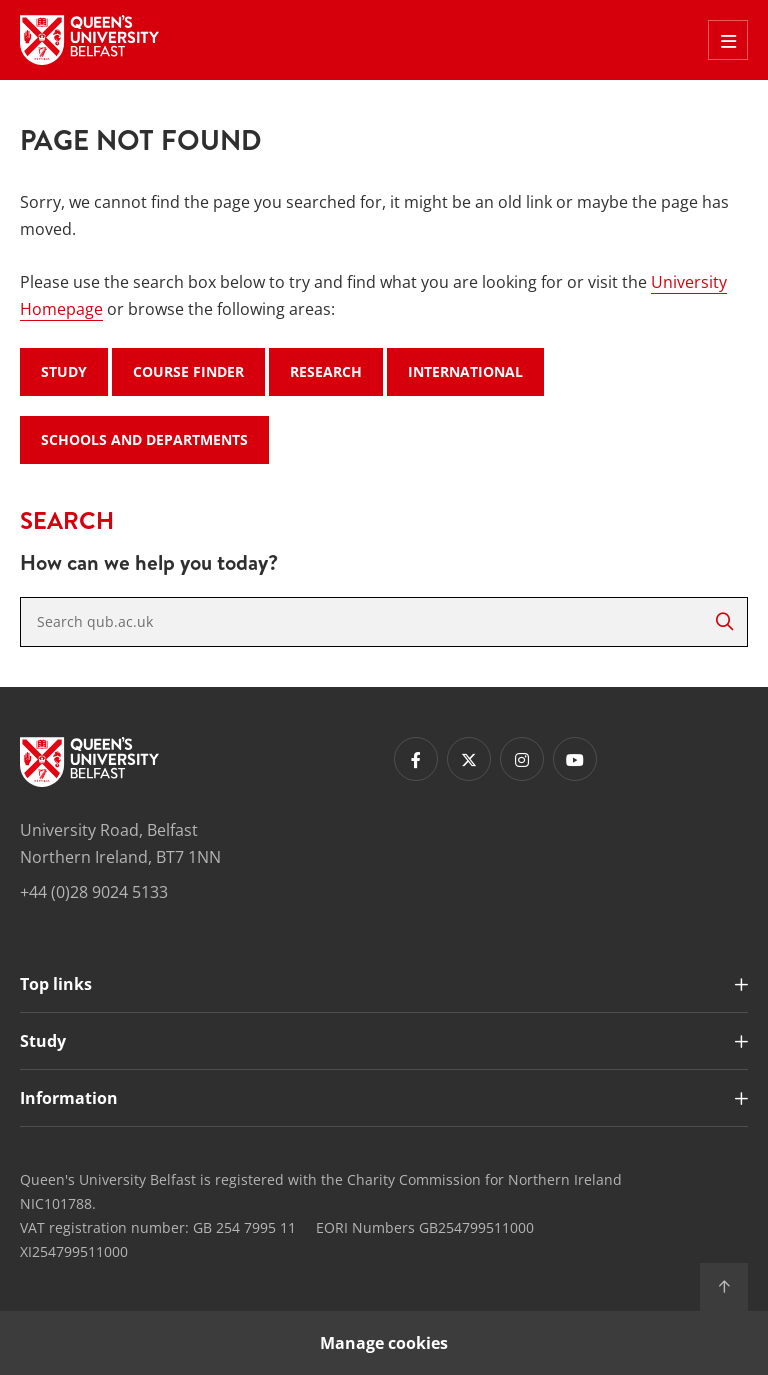 Image resolution: width=768 pixels, height=1375 pixels. What do you see at coordinates (64, 371) in the screenshot?
I see `Study` at bounding box center [64, 371].